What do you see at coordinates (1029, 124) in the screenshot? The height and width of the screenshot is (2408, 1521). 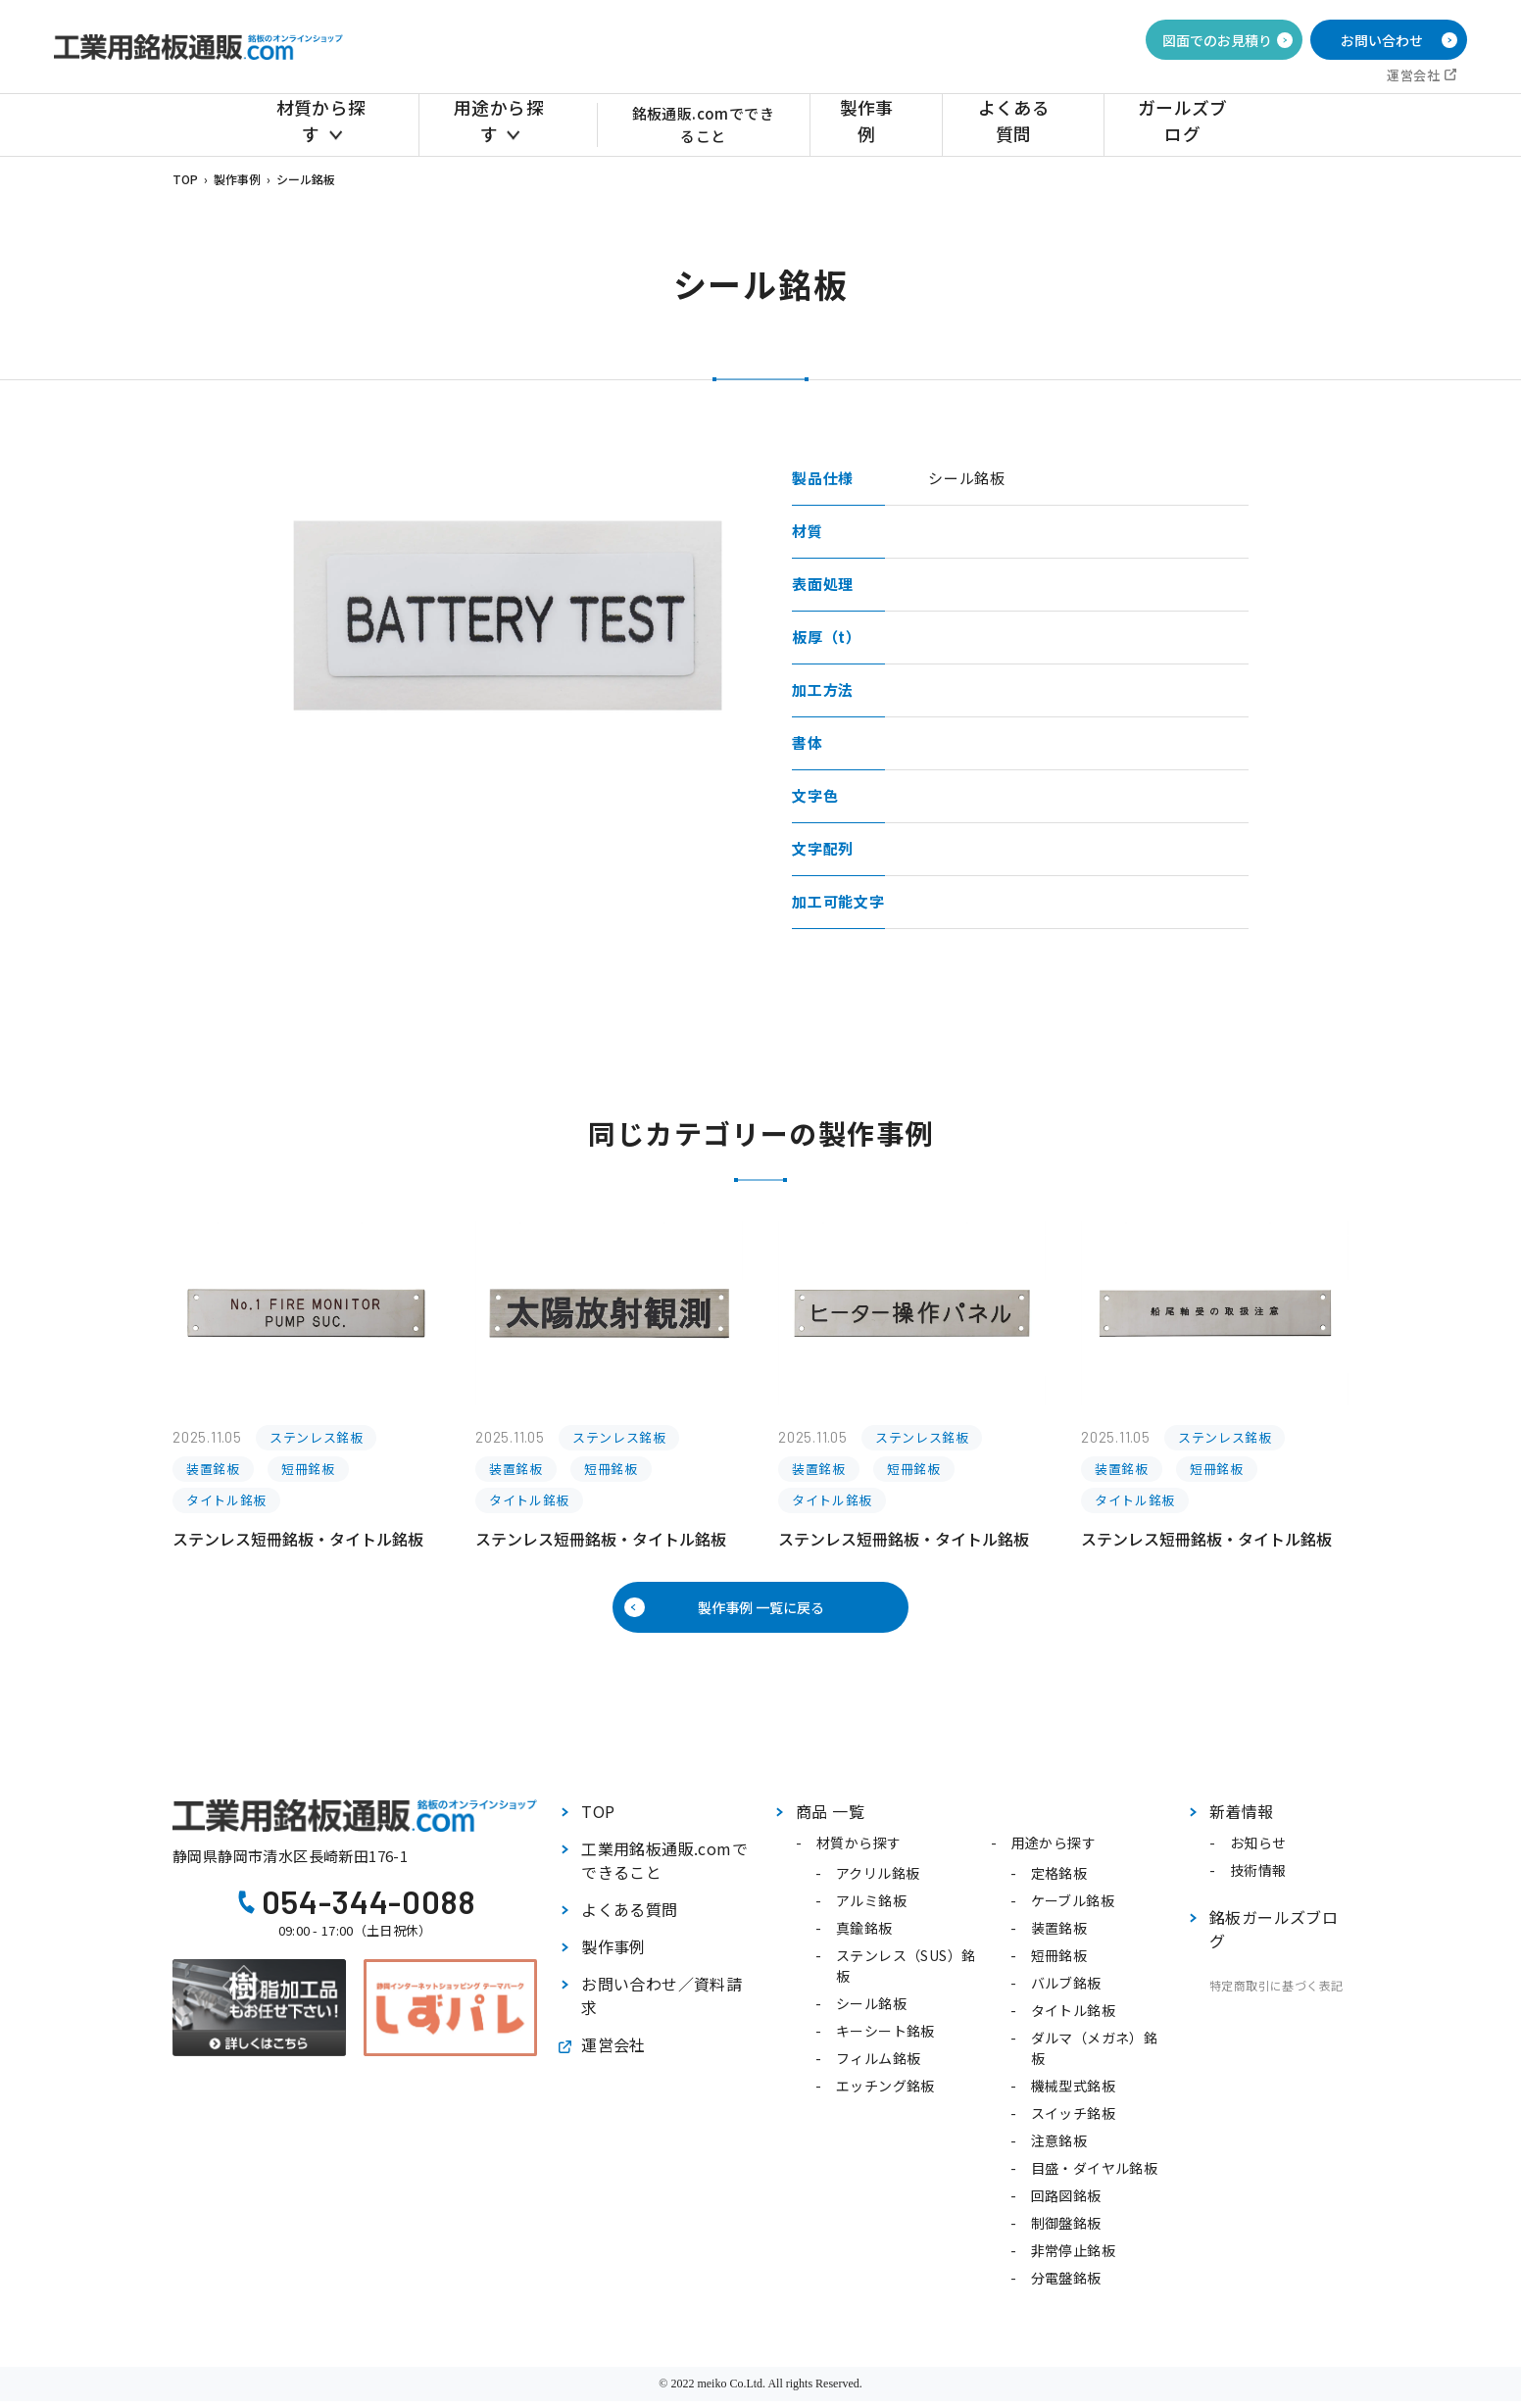 I see `よくある質問` at bounding box center [1029, 124].